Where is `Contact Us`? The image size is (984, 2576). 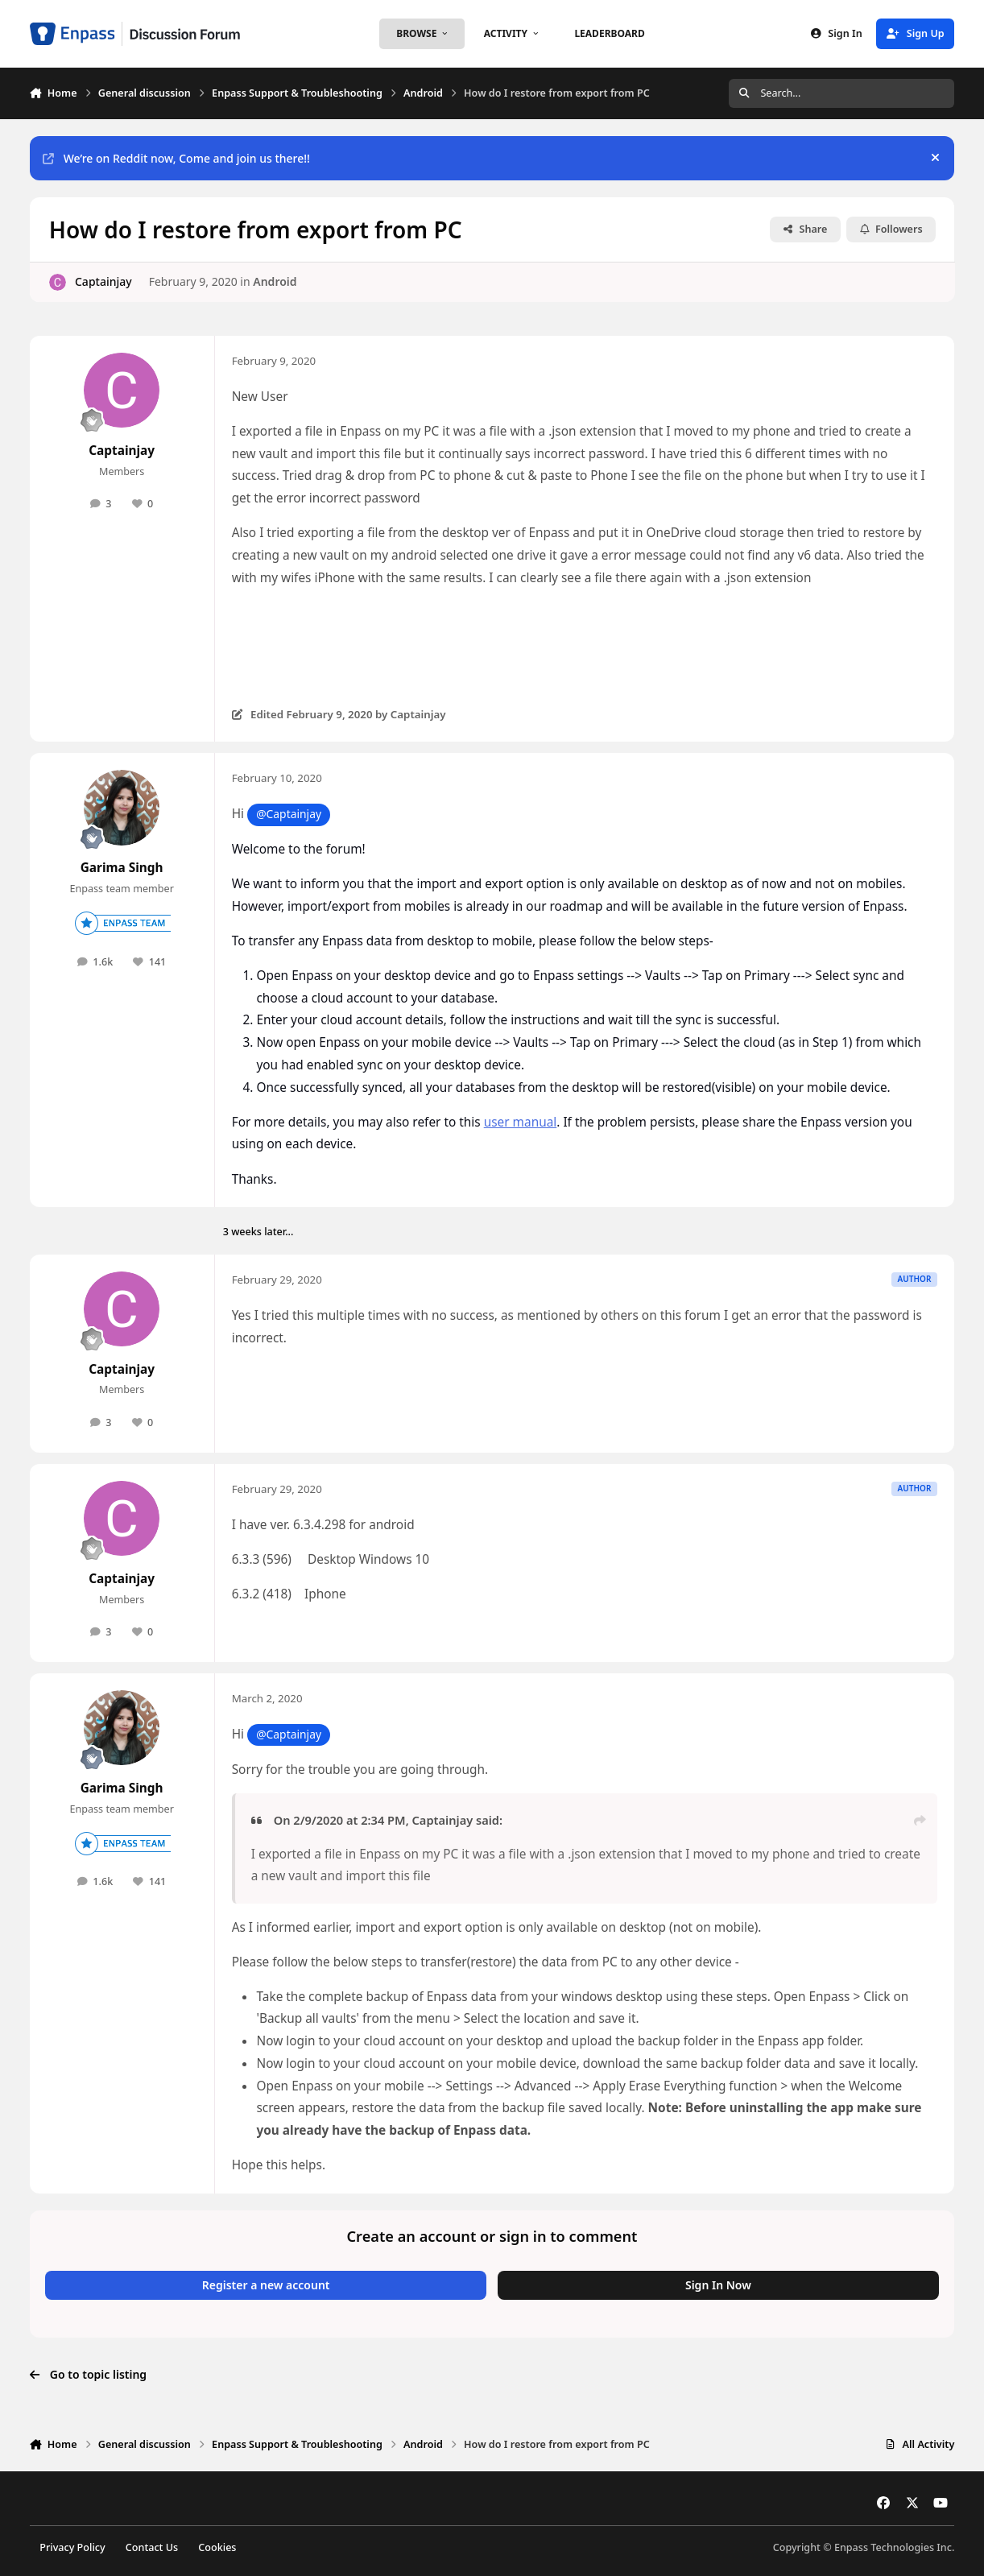
Contact Us is located at coordinates (152, 2547).